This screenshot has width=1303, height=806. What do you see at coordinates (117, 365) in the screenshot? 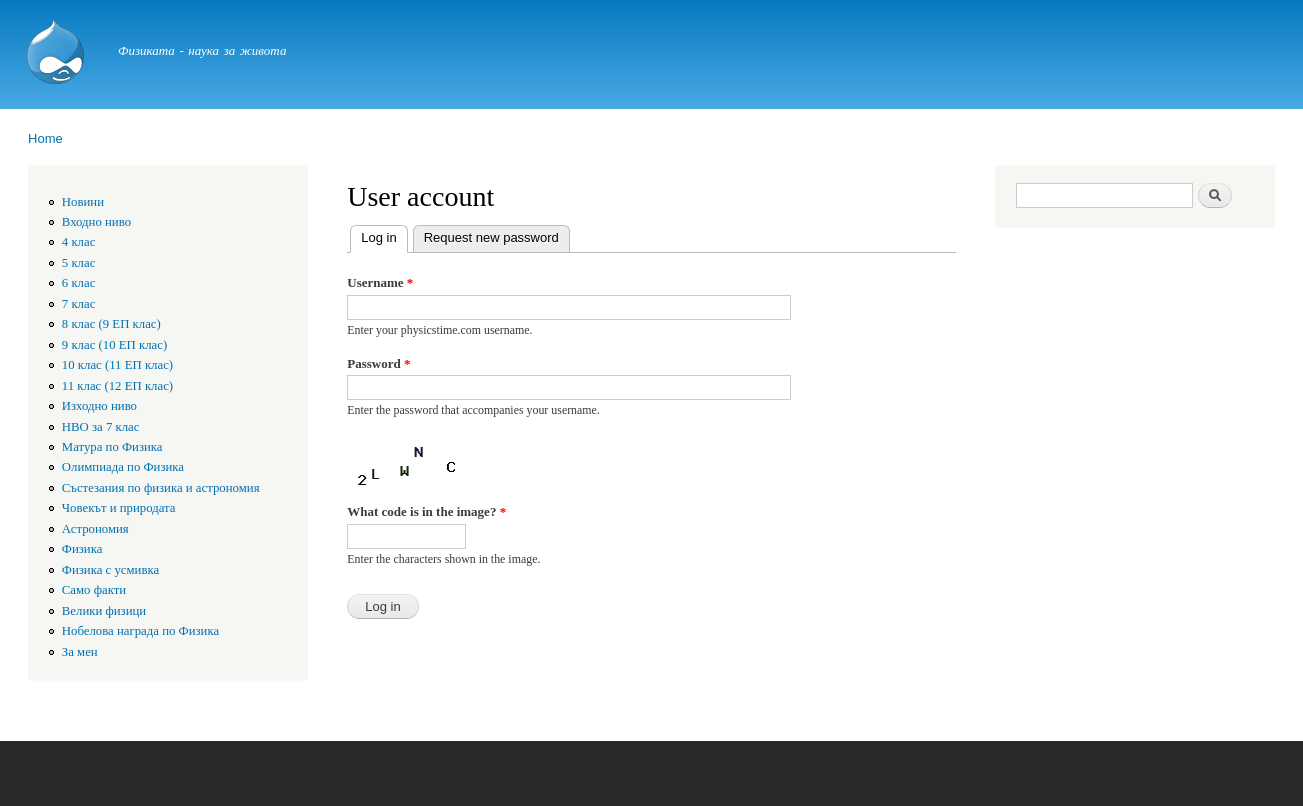
I see `10 клас (11 ЕП клас)` at bounding box center [117, 365].